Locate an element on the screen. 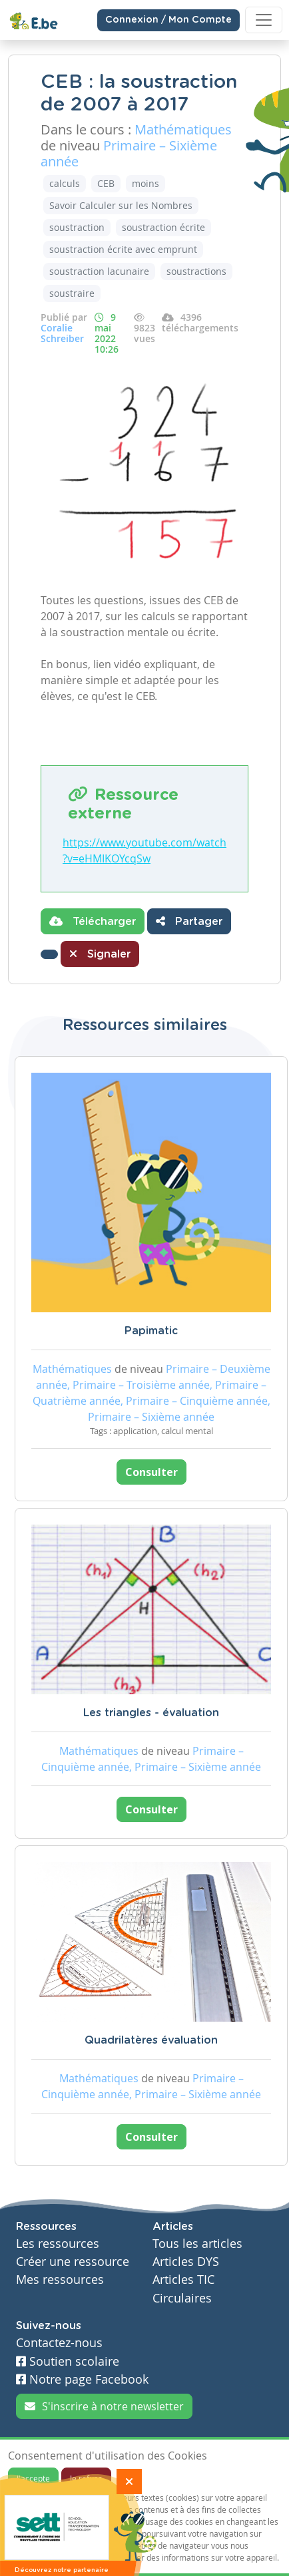 Image resolution: width=289 pixels, height=2576 pixels. Soutien scolaire is located at coordinates (67, 2361).